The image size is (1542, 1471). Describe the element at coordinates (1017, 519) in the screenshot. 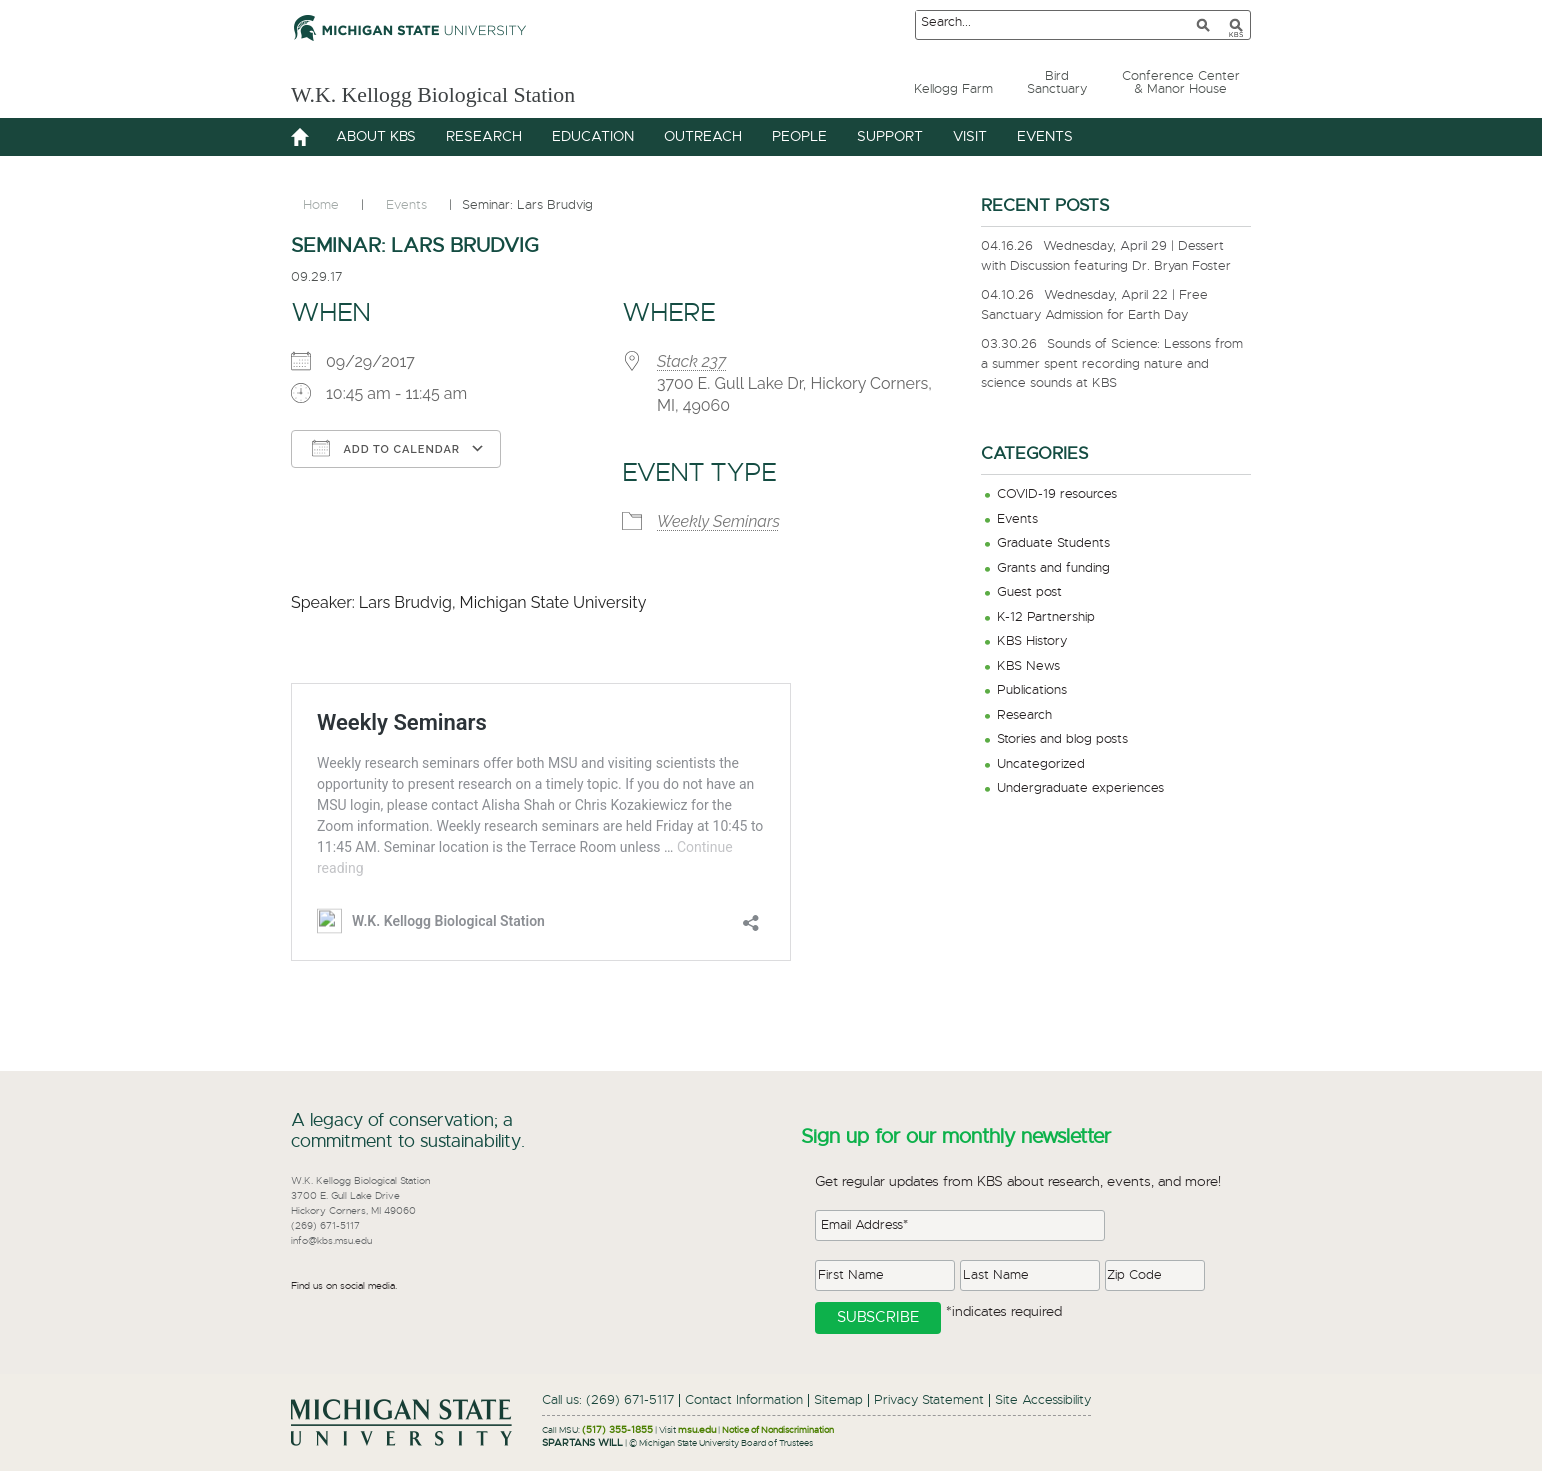

I see `Events` at that location.